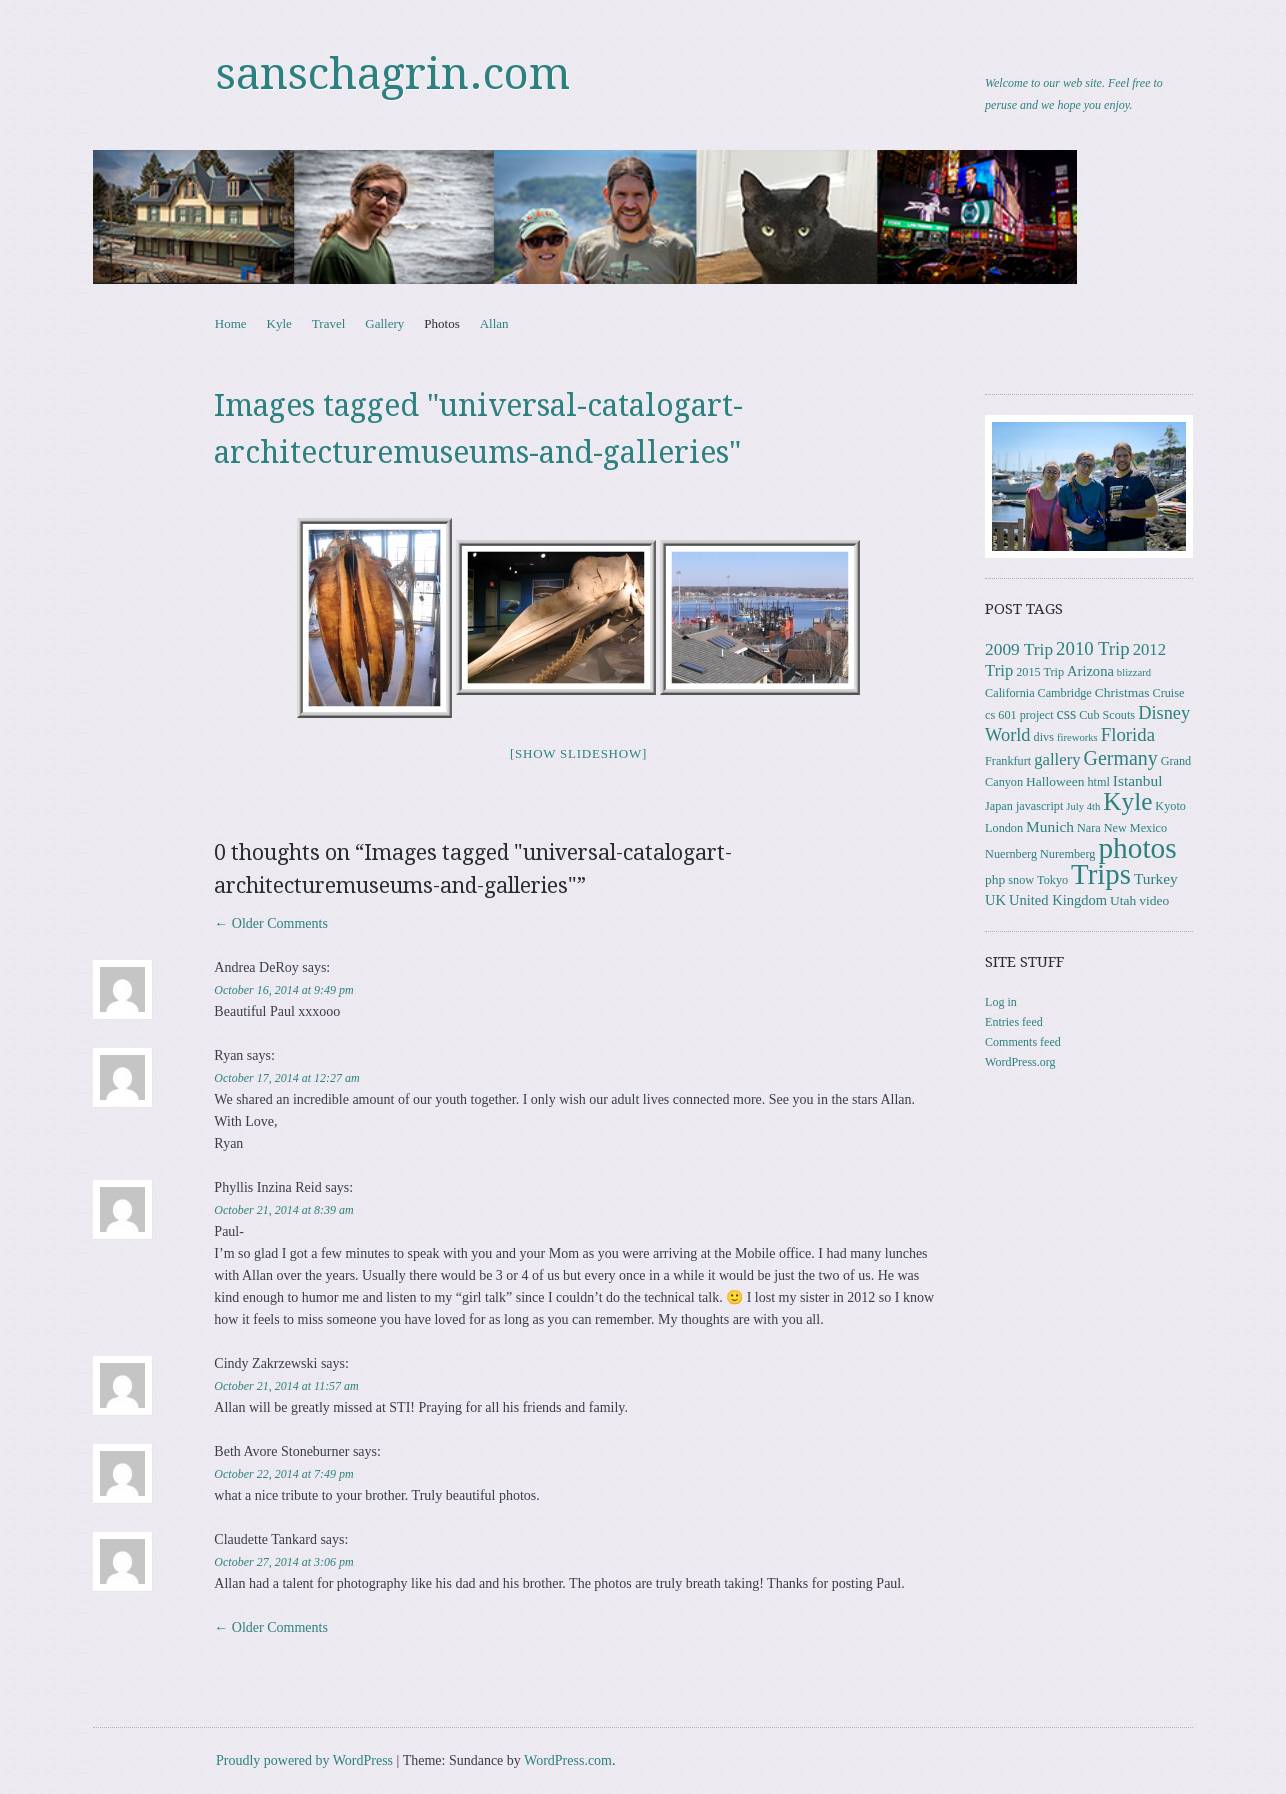 The width and height of the screenshot is (1286, 1794). Describe the element at coordinates (1040, 672) in the screenshot. I see `2015 Trip [2015 Trip (3 items)]` at that location.